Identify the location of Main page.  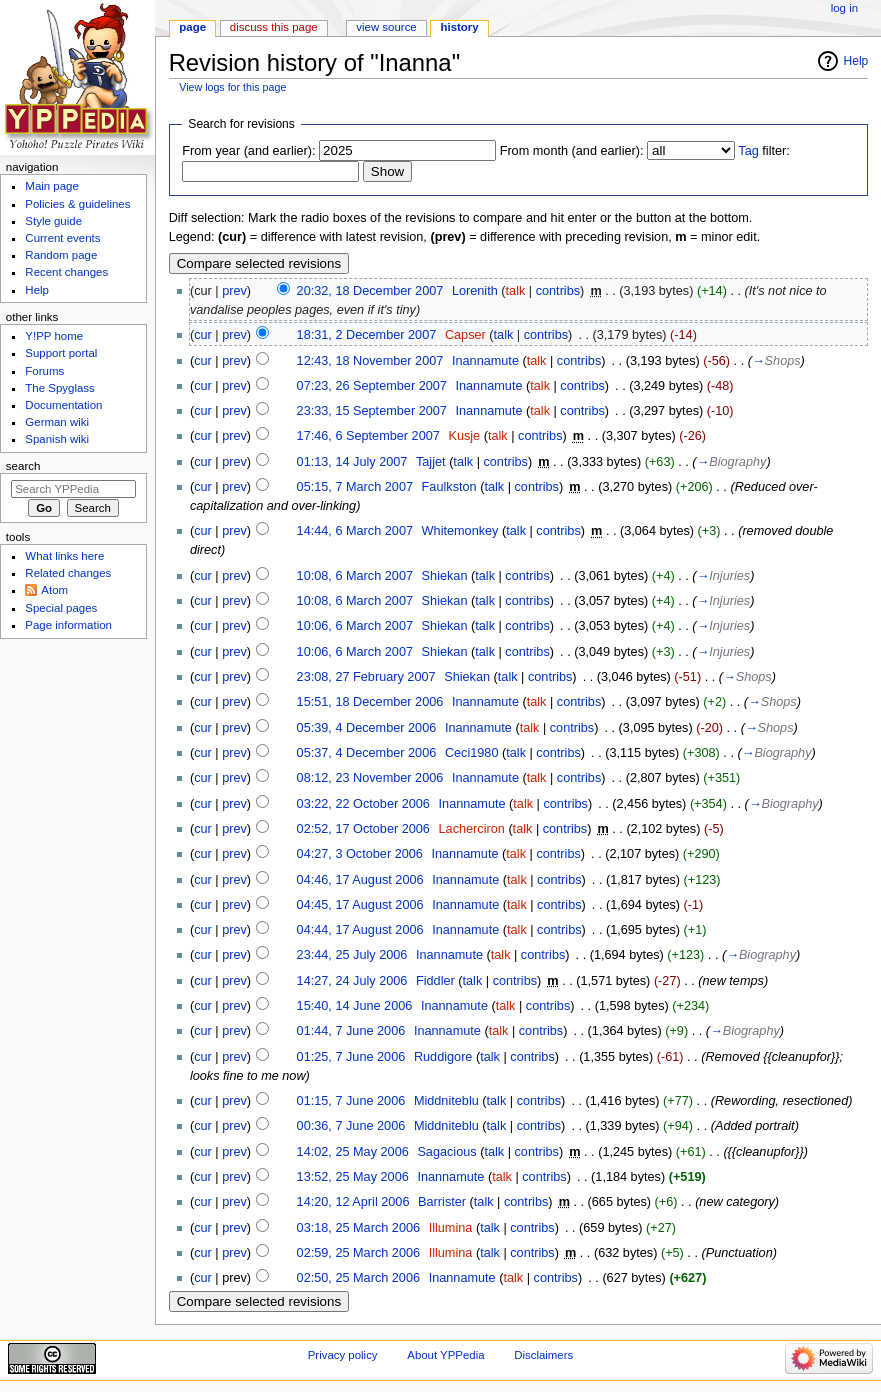
(52, 186).